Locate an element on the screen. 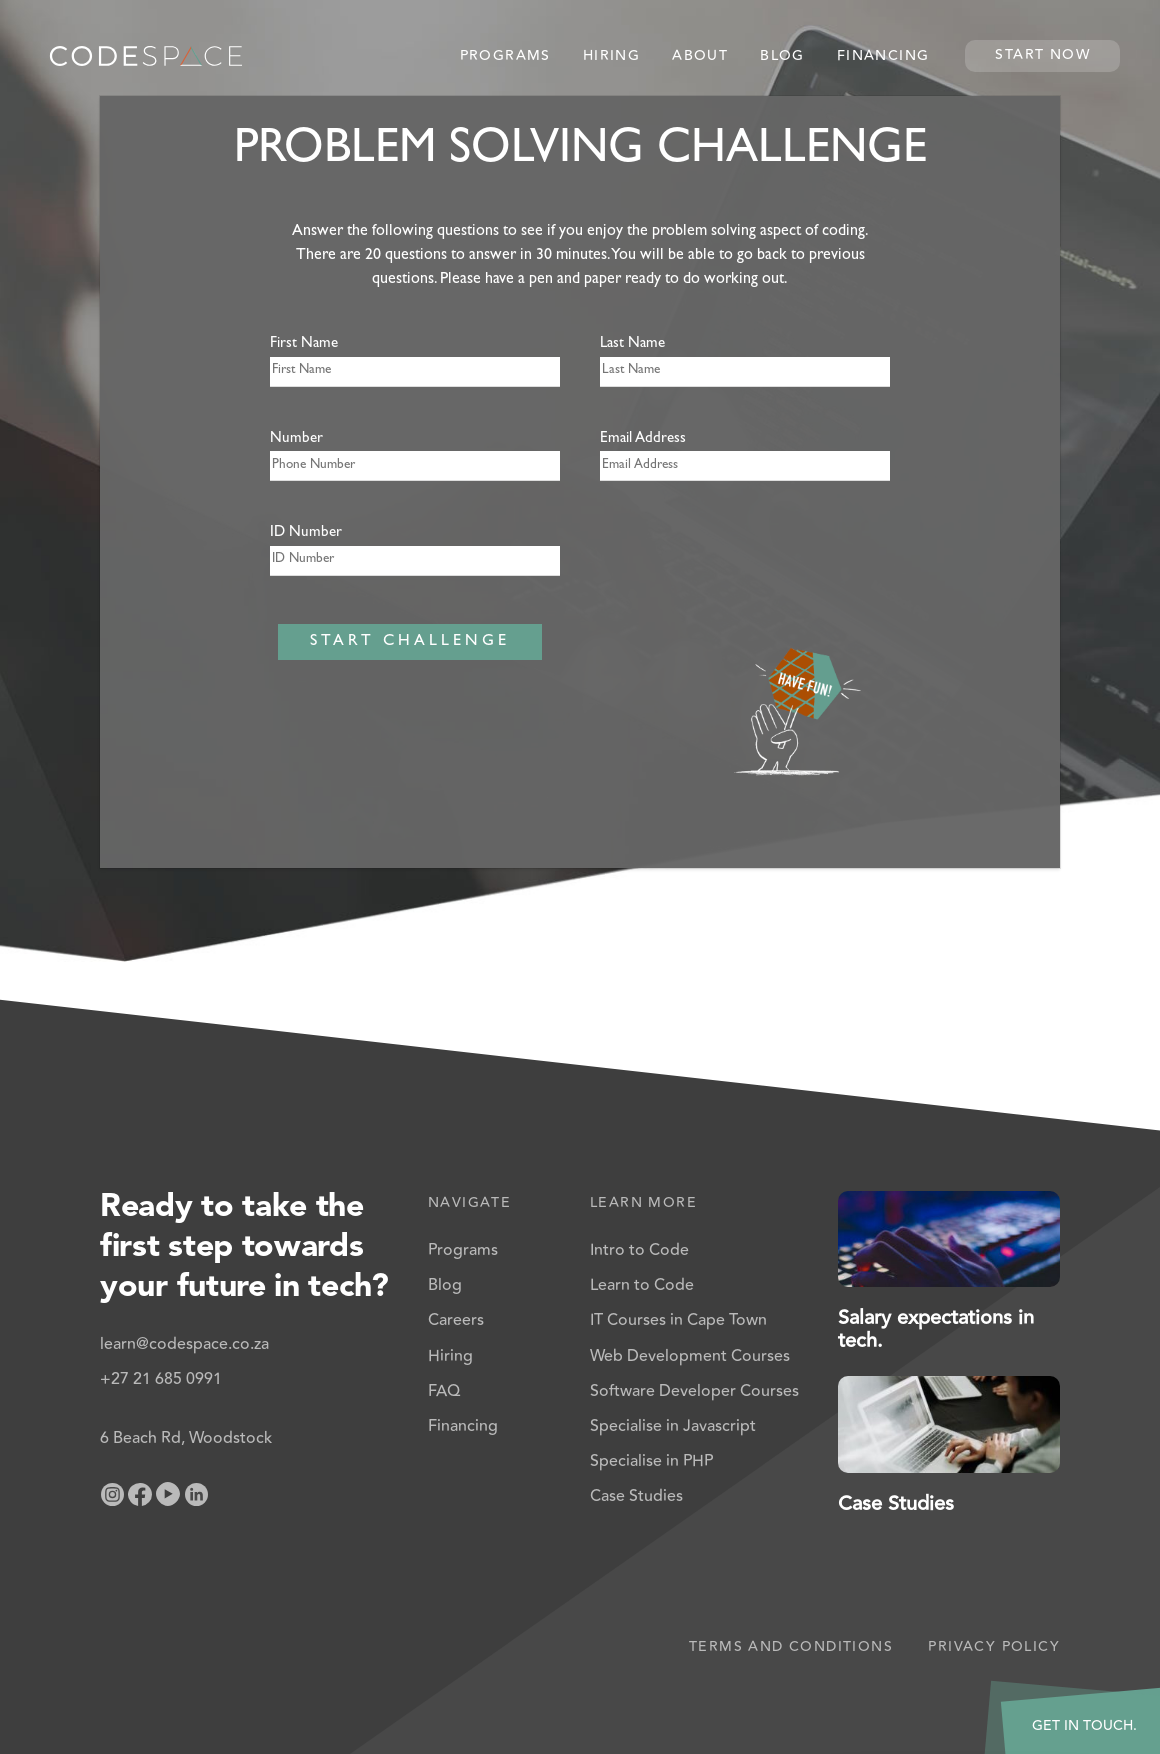 The image size is (1160, 1754). ID Number is located at coordinates (306, 533).